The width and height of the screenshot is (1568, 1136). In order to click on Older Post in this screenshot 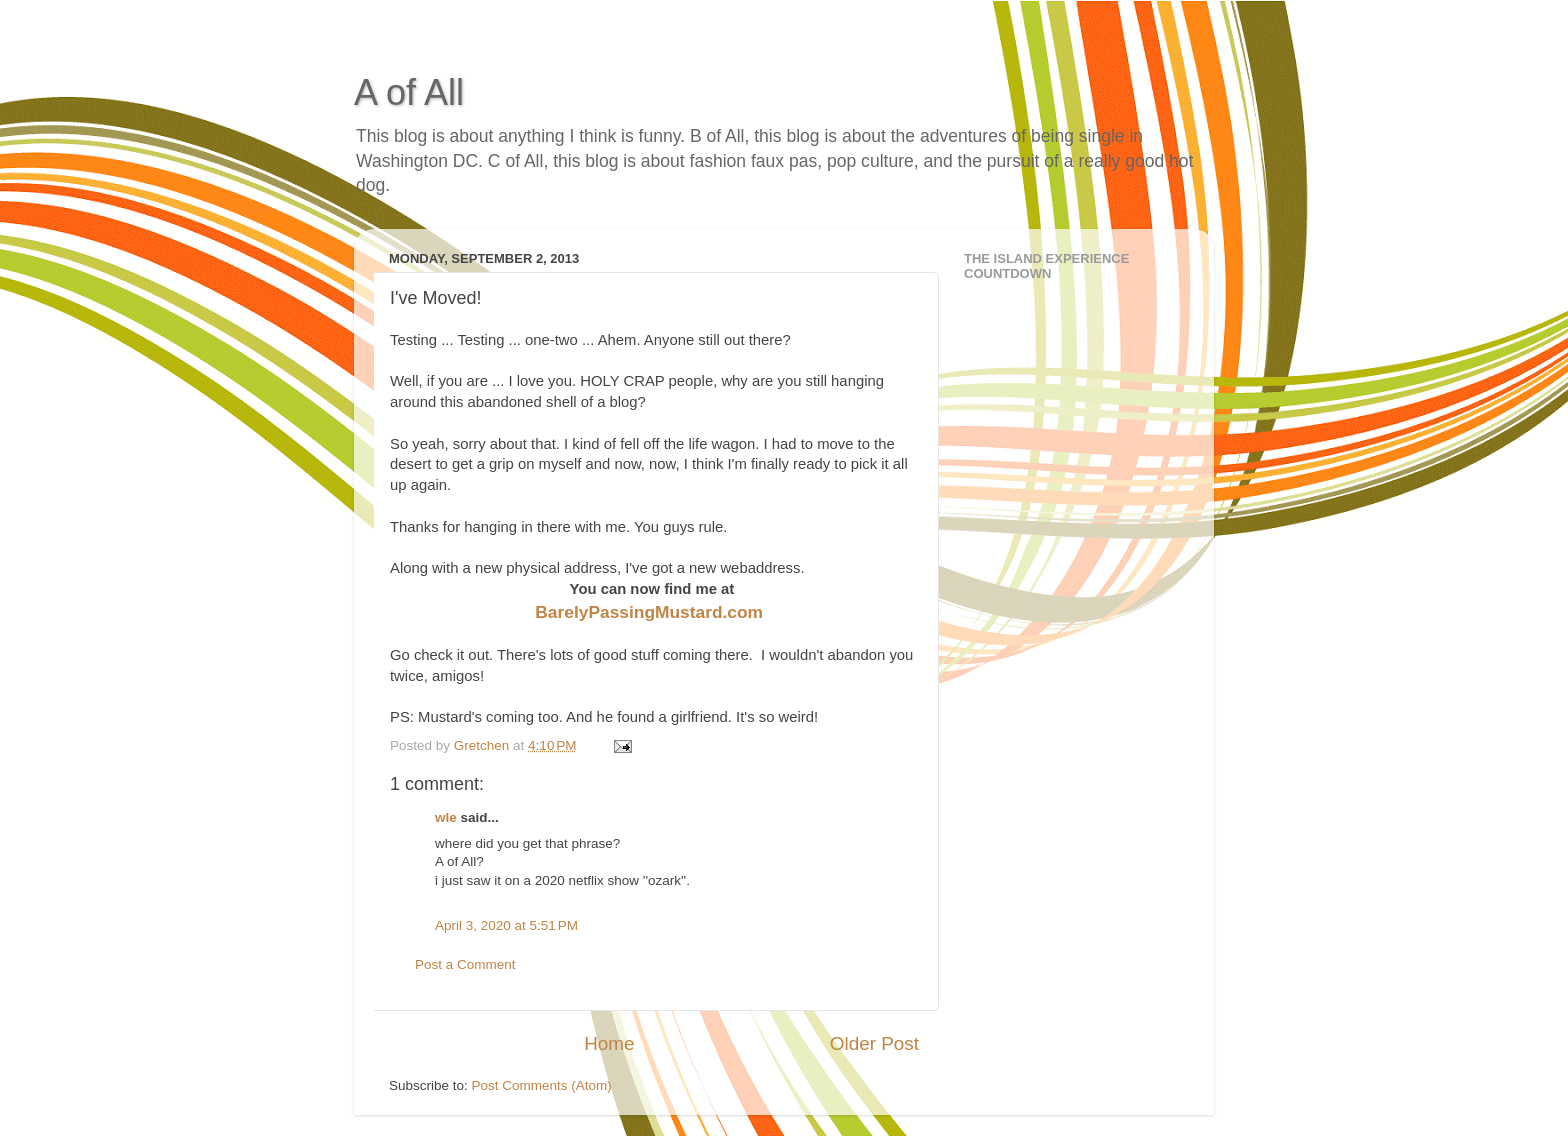, I will do `click(874, 1043)`.